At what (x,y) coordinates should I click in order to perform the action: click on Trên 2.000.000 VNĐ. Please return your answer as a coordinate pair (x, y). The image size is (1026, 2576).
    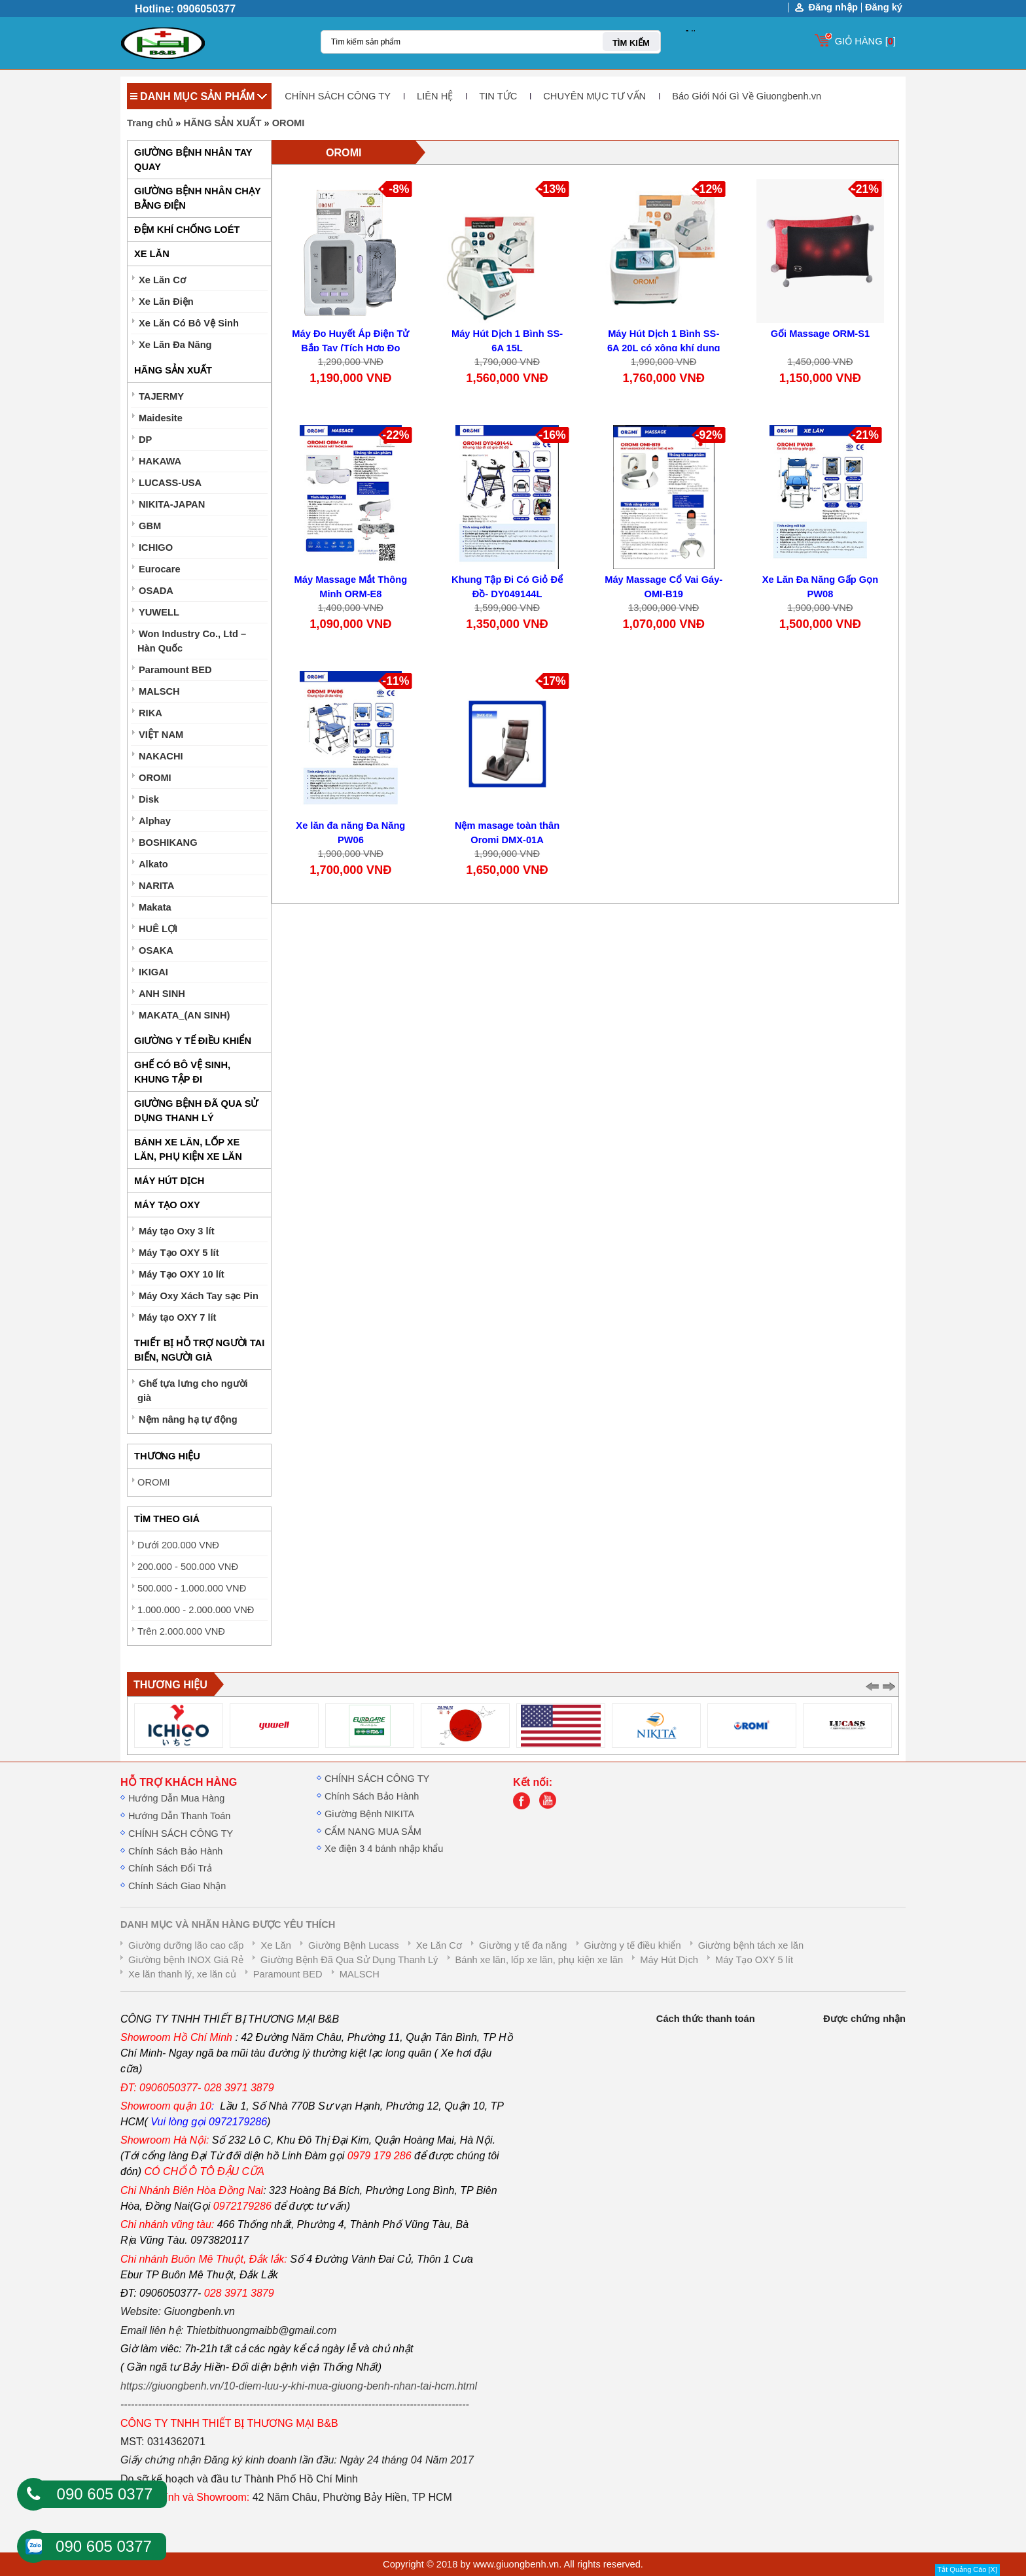
    Looking at the image, I should click on (181, 1631).